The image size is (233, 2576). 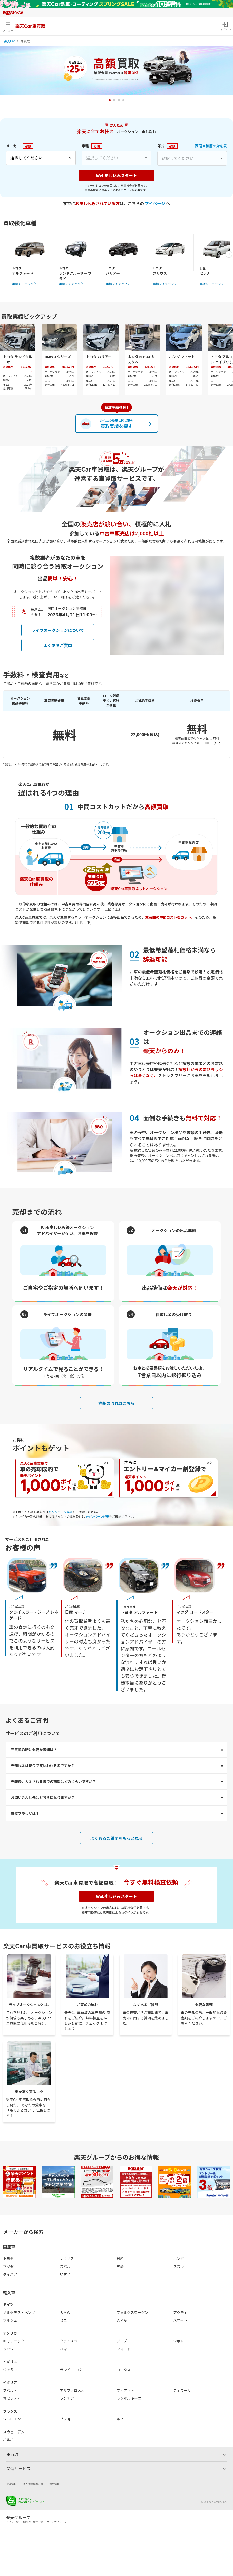 I want to click on ダイハツ, so click(x=10, y=2274).